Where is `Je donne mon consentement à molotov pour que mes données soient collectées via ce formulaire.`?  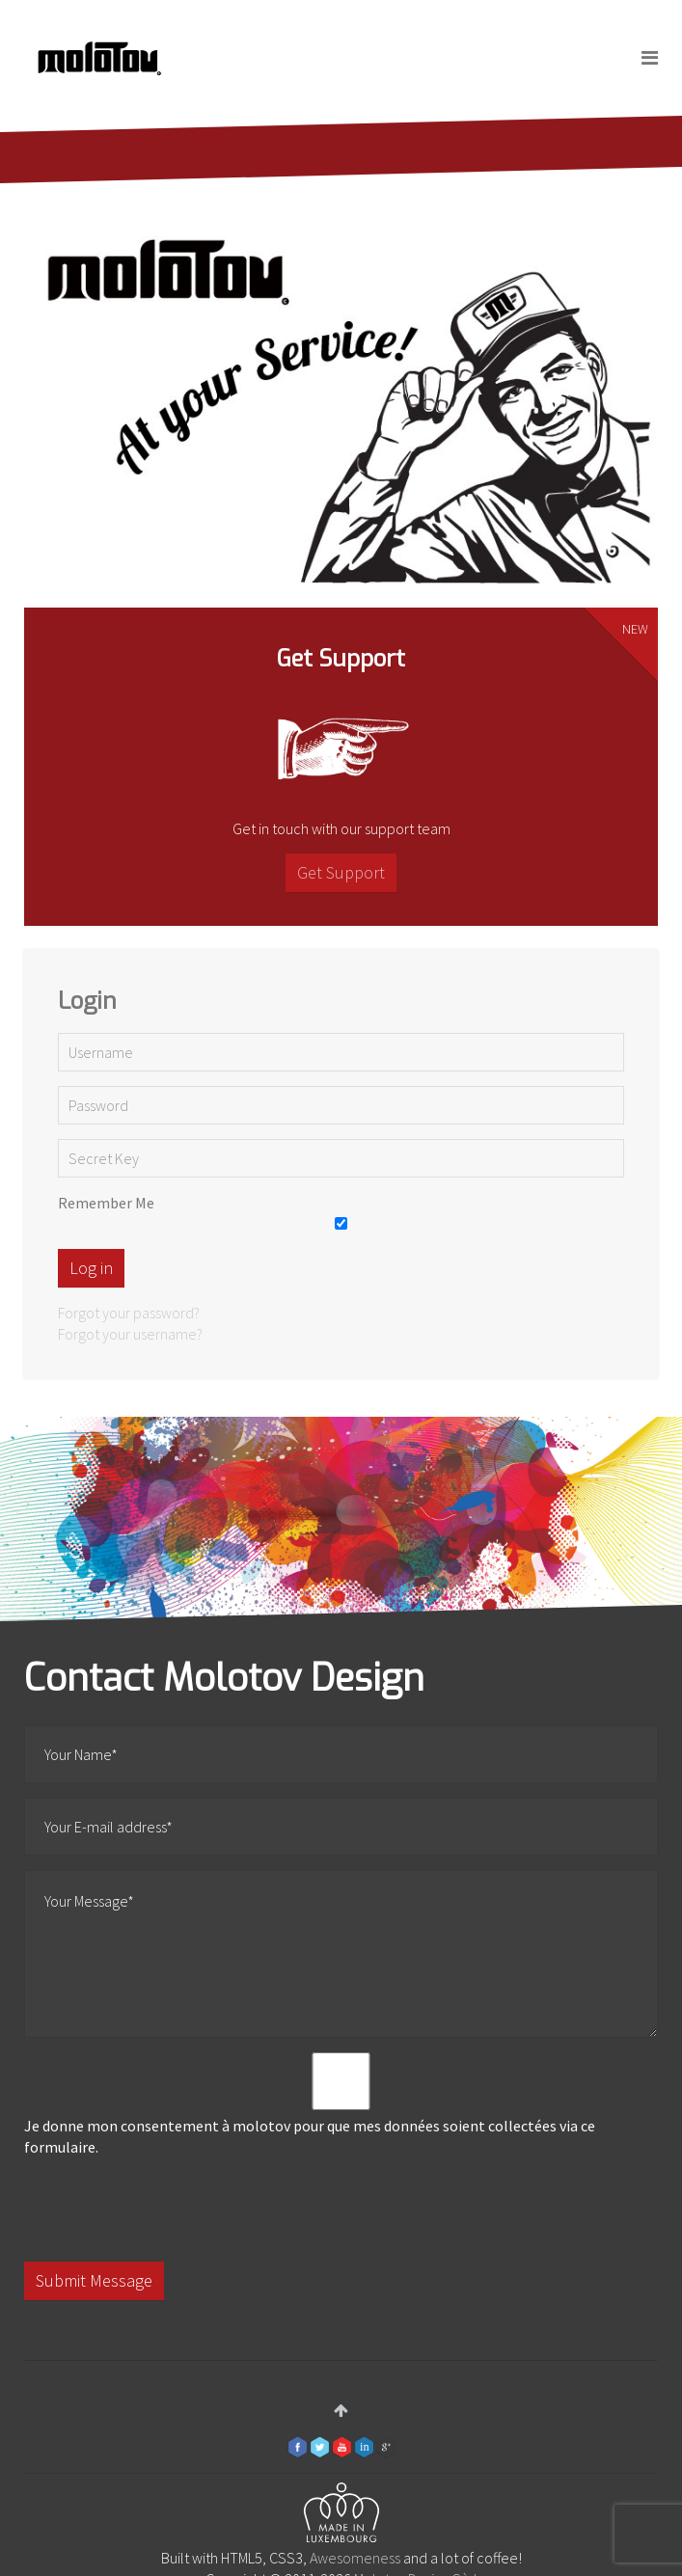
Je donne mon consentement à molotov pour que mes données soient collectées via ce formulaire. is located at coordinates (341, 2104).